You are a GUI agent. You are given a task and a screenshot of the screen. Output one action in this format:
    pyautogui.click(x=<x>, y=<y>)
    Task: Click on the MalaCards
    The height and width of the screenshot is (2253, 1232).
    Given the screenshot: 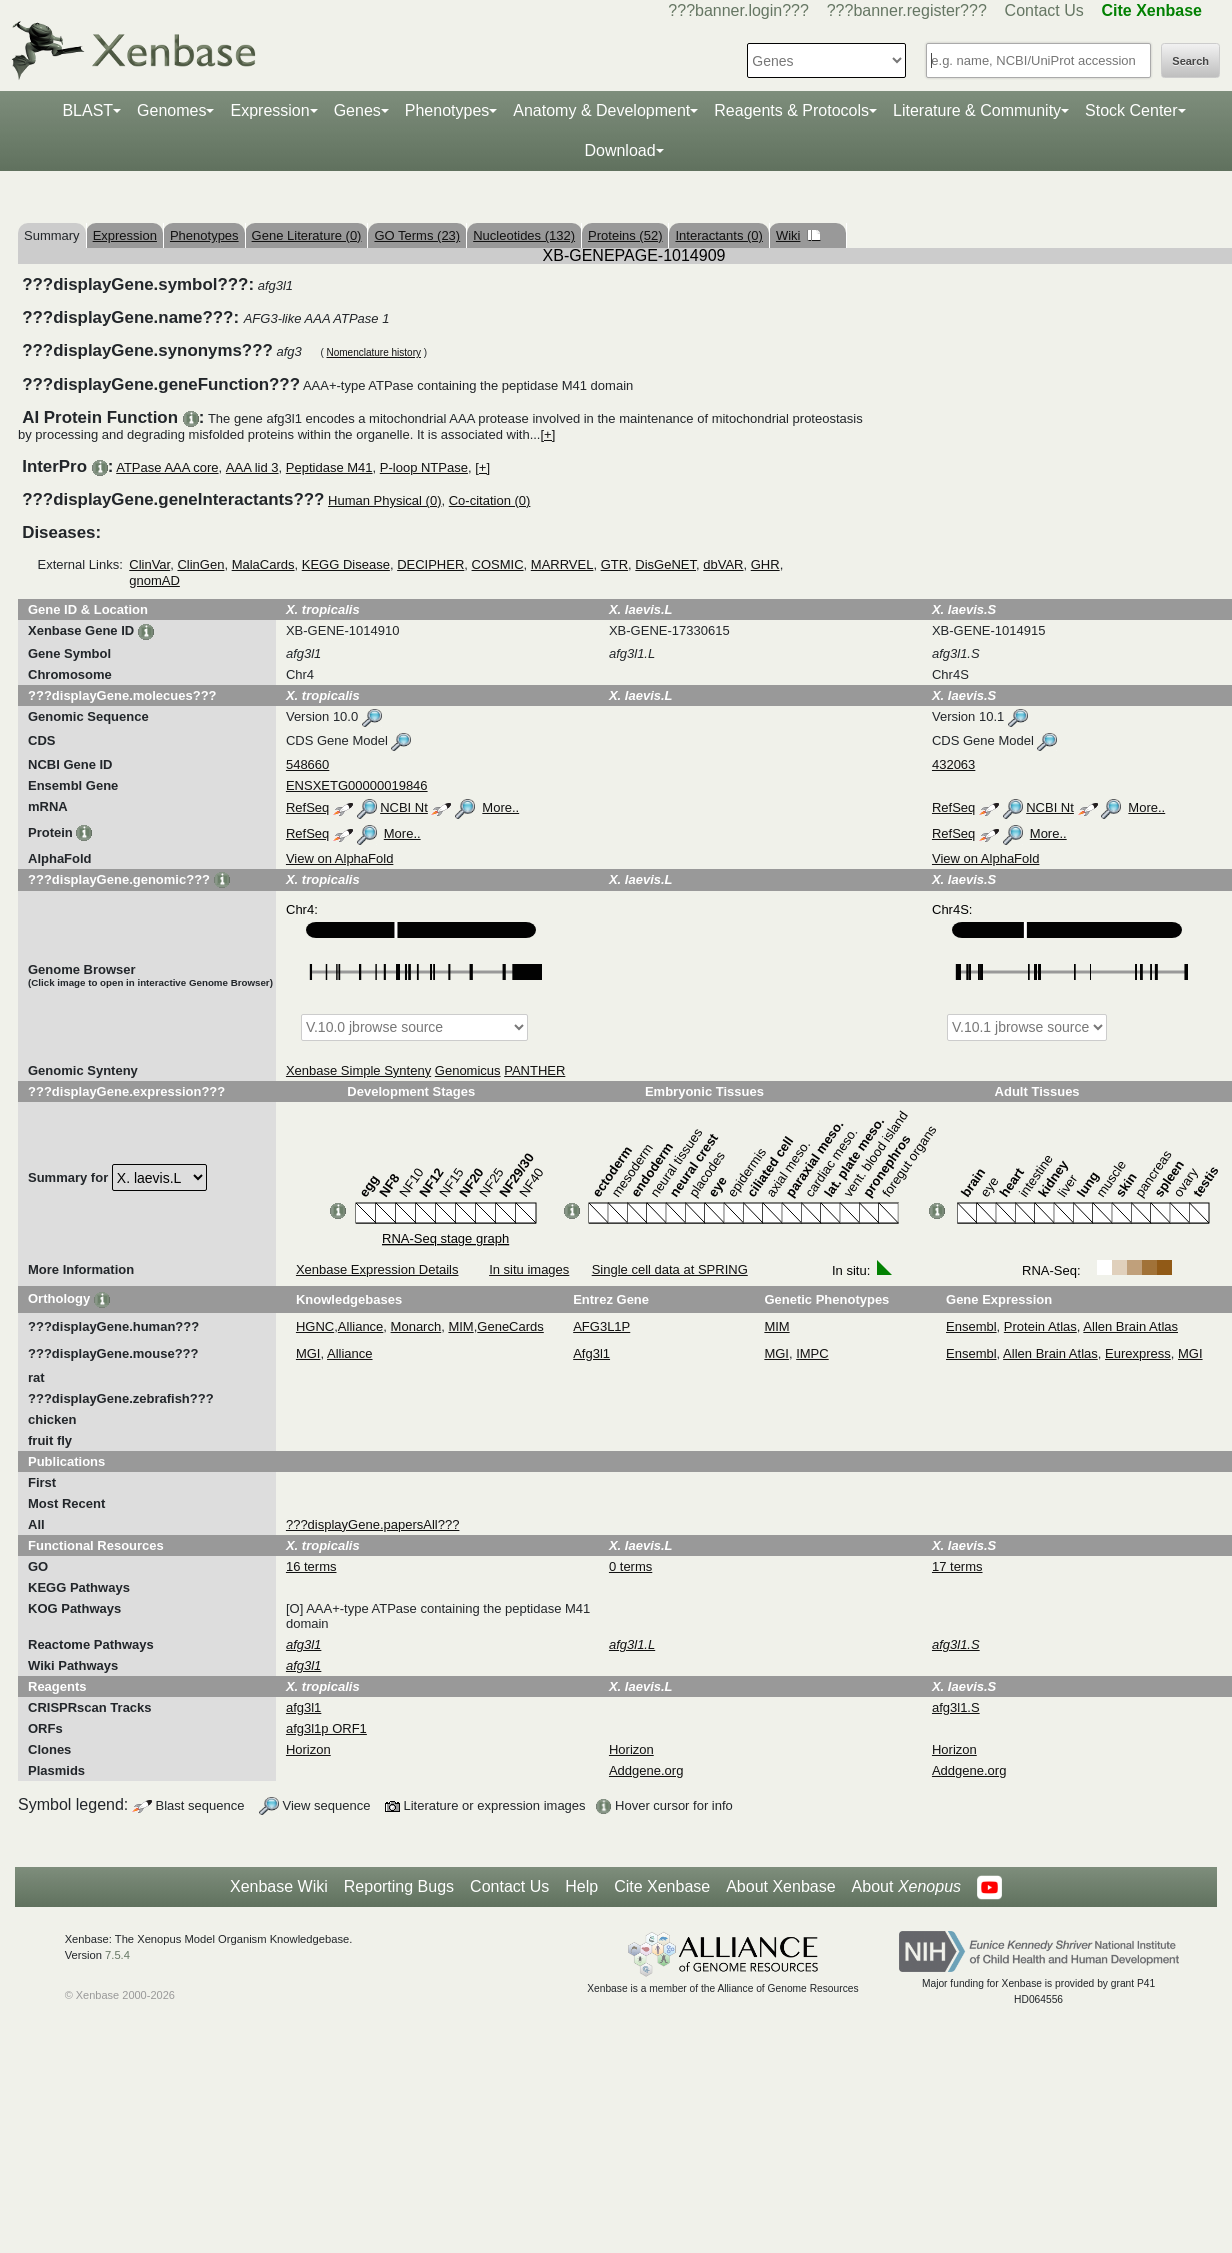 What is the action you would take?
    pyautogui.click(x=263, y=564)
    